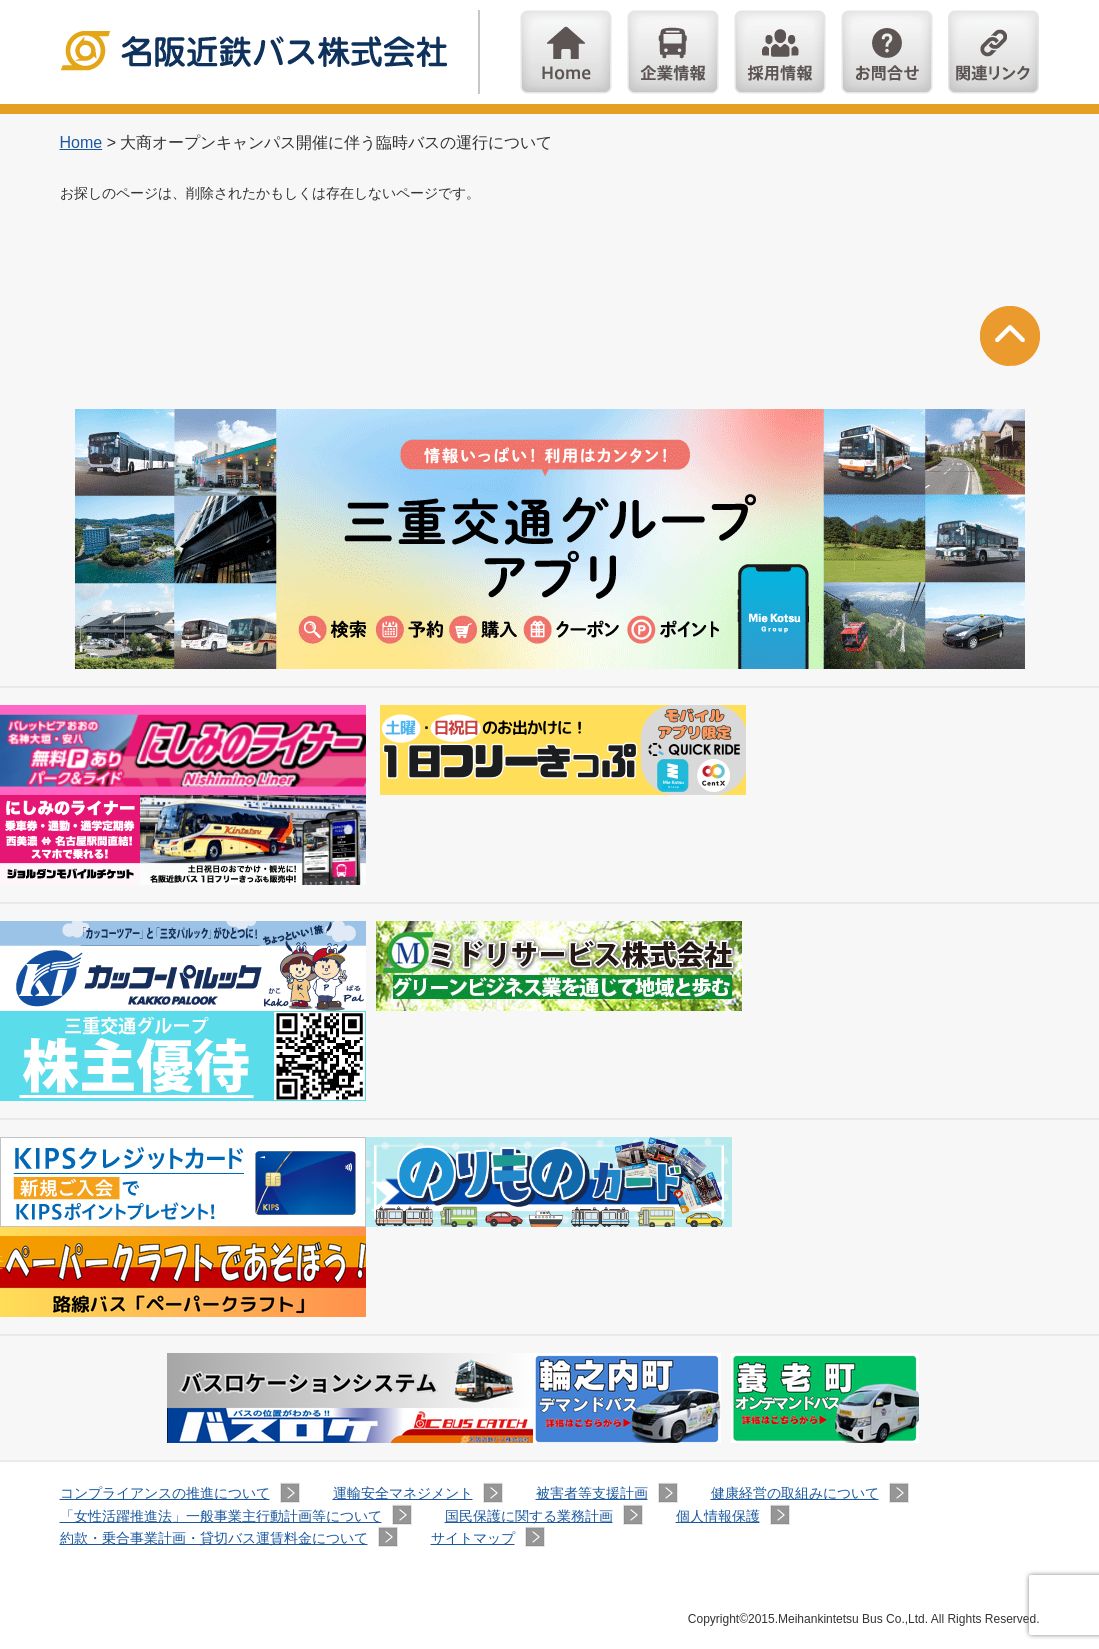 The image size is (1099, 1649). Describe the element at coordinates (165, 1493) in the screenshot. I see `コンプライアンスの推進について` at that location.